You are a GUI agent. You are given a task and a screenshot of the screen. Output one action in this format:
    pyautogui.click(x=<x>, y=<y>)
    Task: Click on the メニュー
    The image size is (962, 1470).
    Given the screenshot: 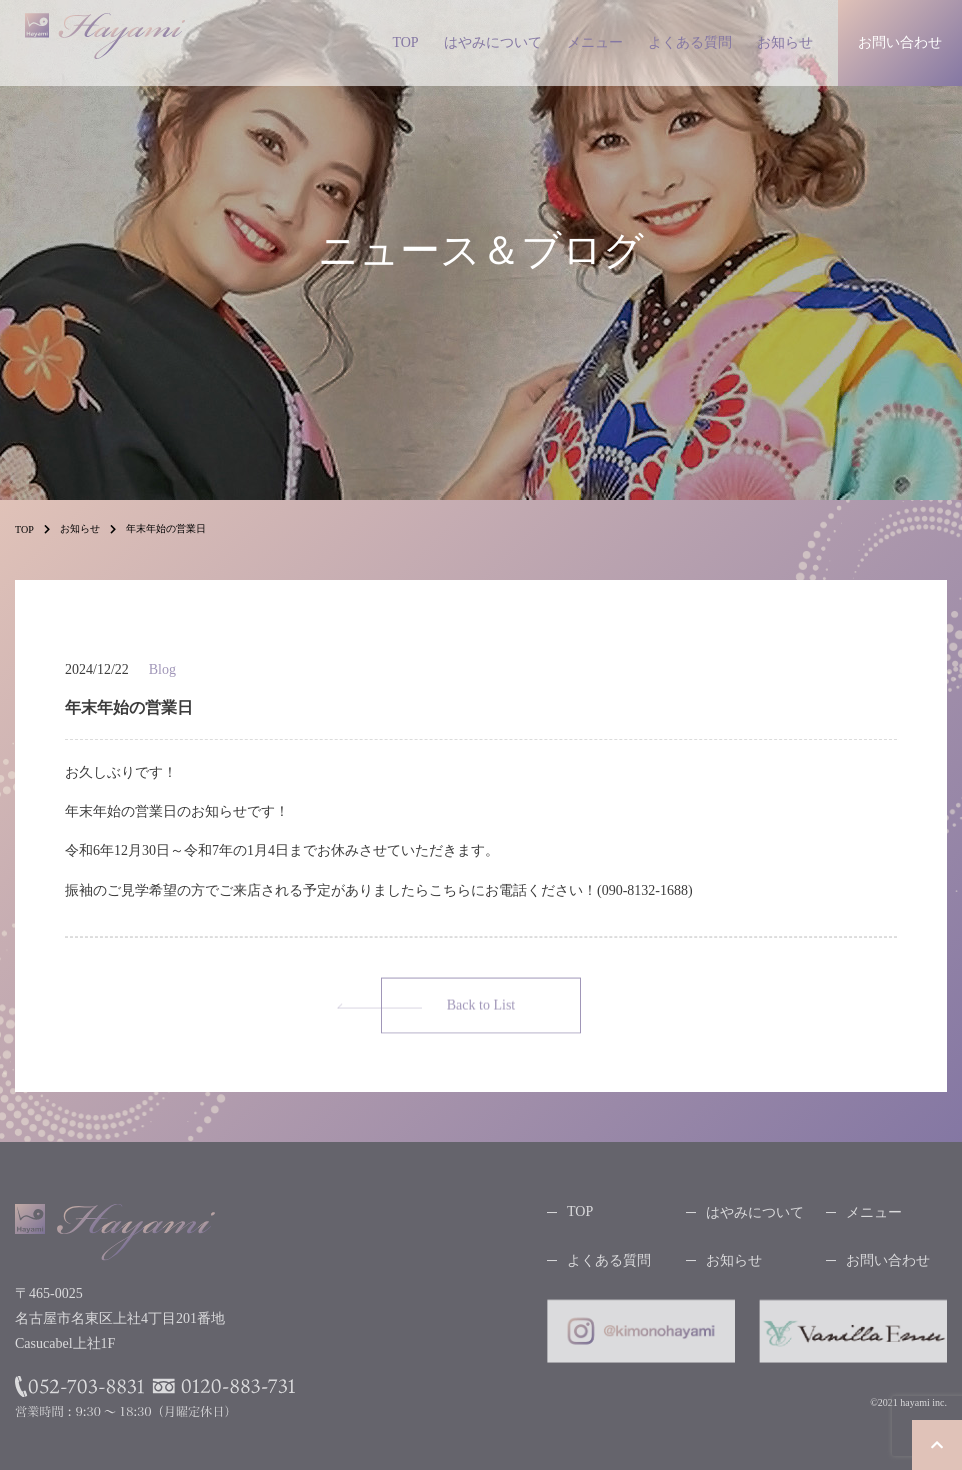 What is the action you would take?
    pyautogui.click(x=595, y=42)
    